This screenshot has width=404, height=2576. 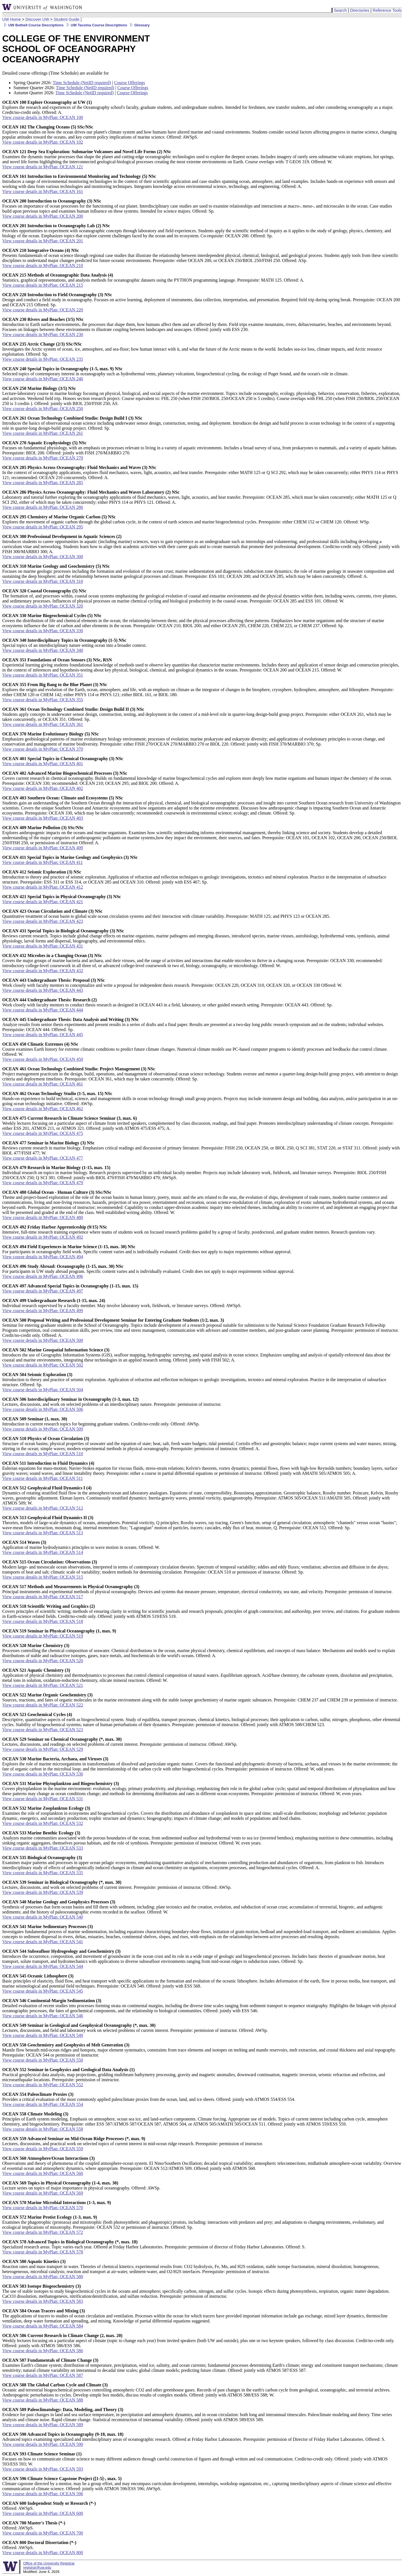 What do you see at coordinates (42, 1010) in the screenshot?
I see `View course details in MyPlan: OCEAN 444` at bounding box center [42, 1010].